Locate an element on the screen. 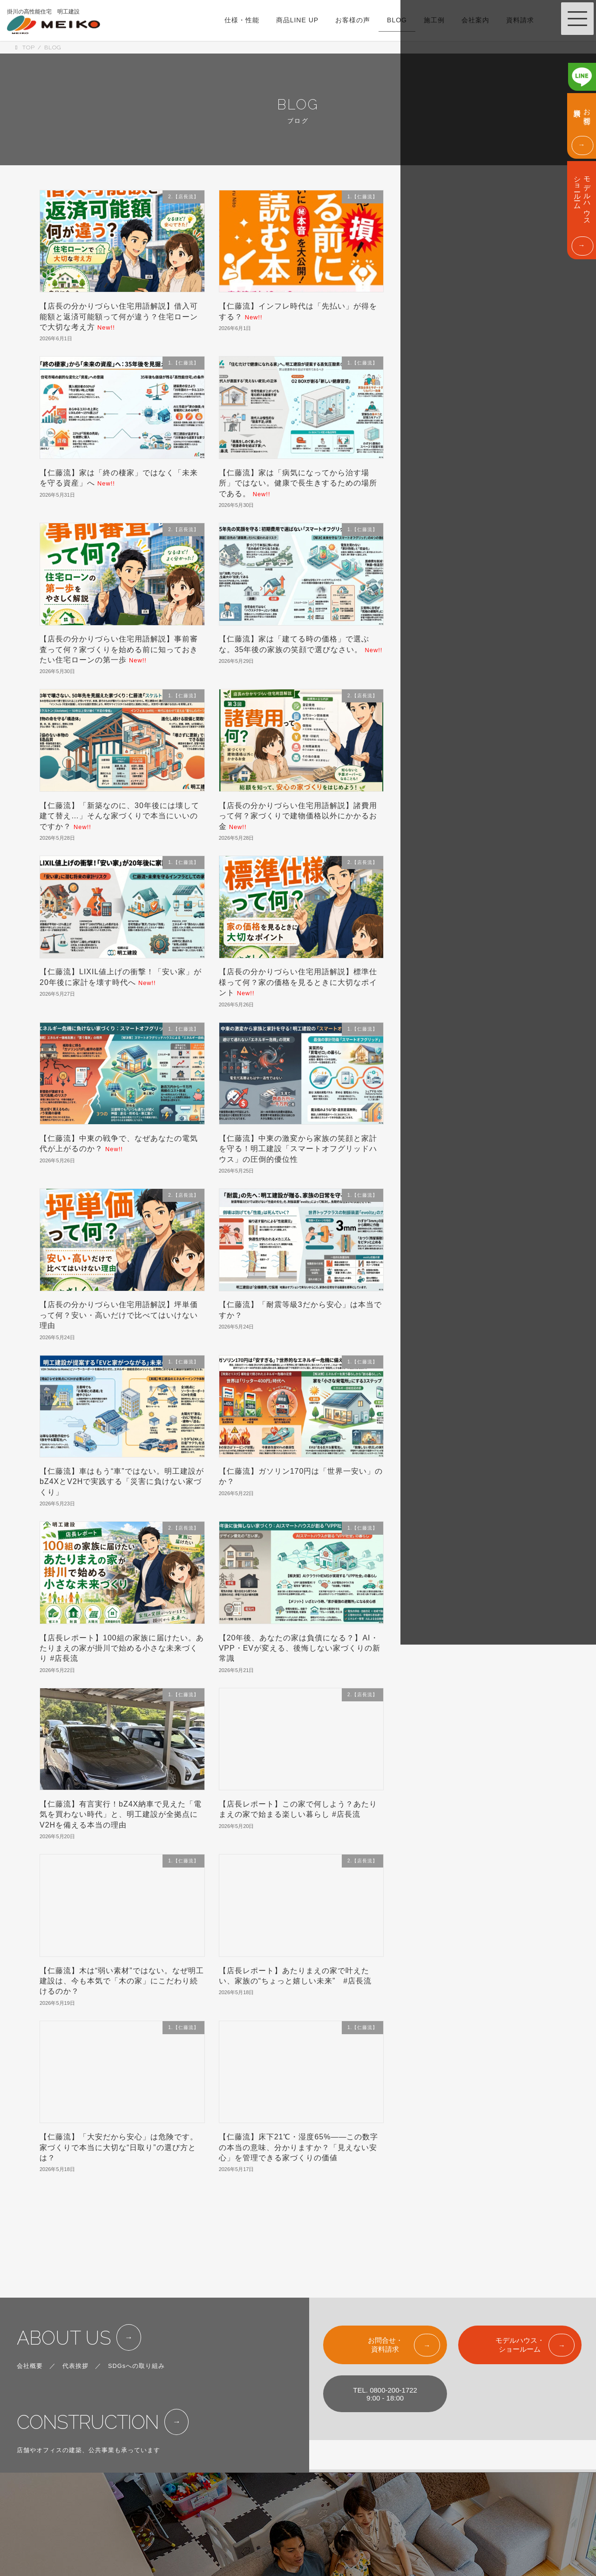 The width and height of the screenshot is (596, 2576). TOP is located at coordinates (297, 2455).